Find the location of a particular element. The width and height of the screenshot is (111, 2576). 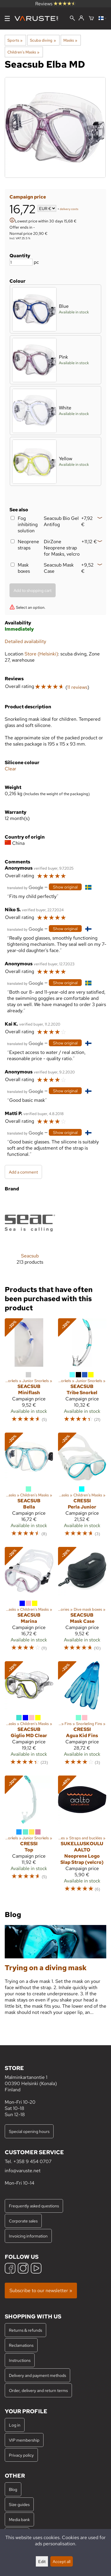

delivery costs is located at coordinates (69, 209).